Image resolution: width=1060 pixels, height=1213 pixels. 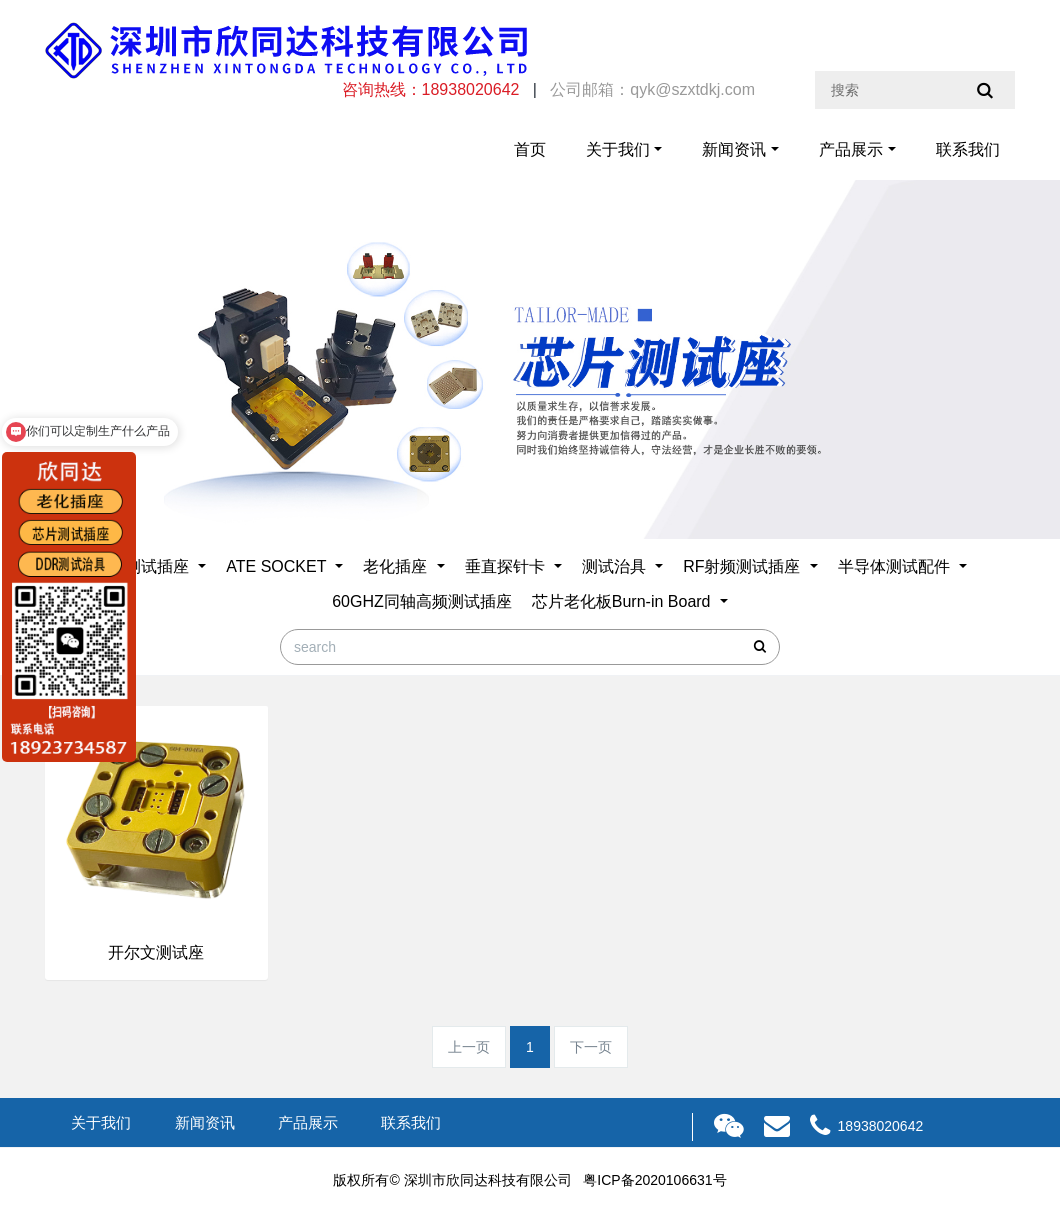 I want to click on 芯片测试插座, so click(x=143, y=566).